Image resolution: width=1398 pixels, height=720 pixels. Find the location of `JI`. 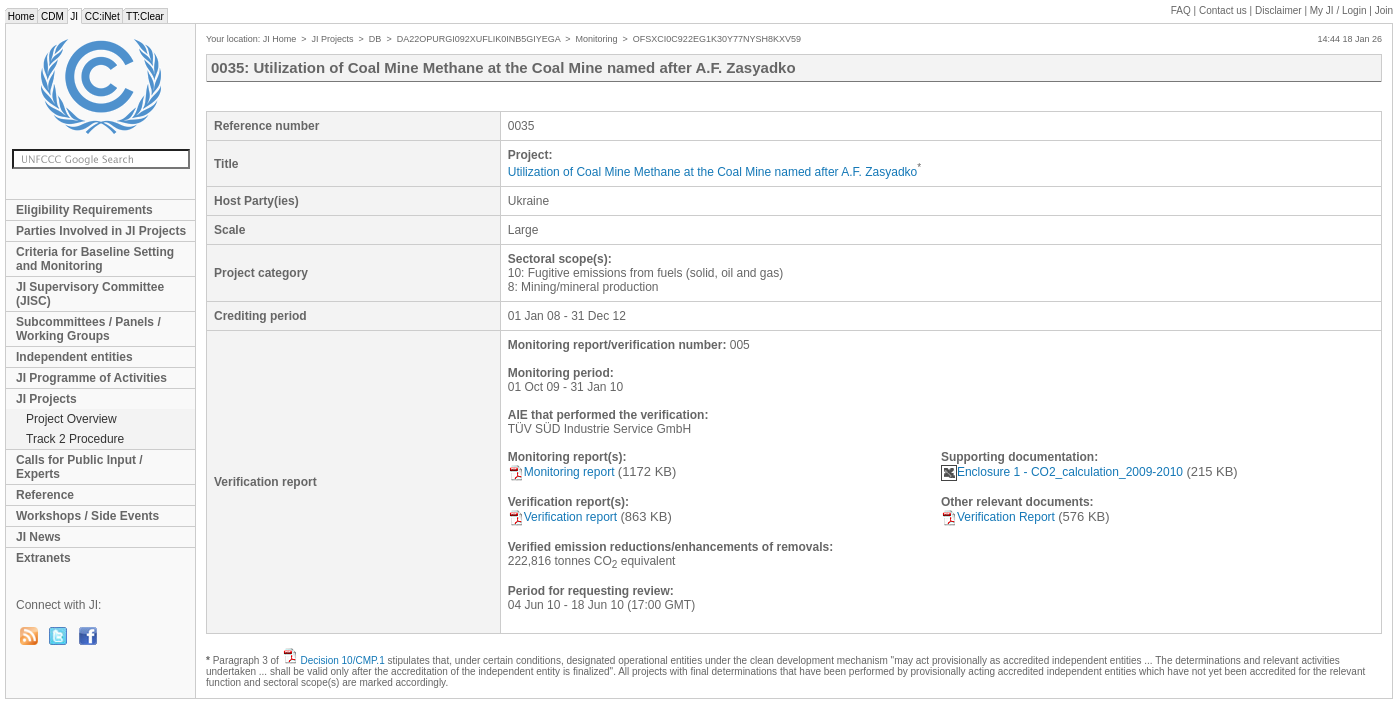

JI is located at coordinates (74, 16).